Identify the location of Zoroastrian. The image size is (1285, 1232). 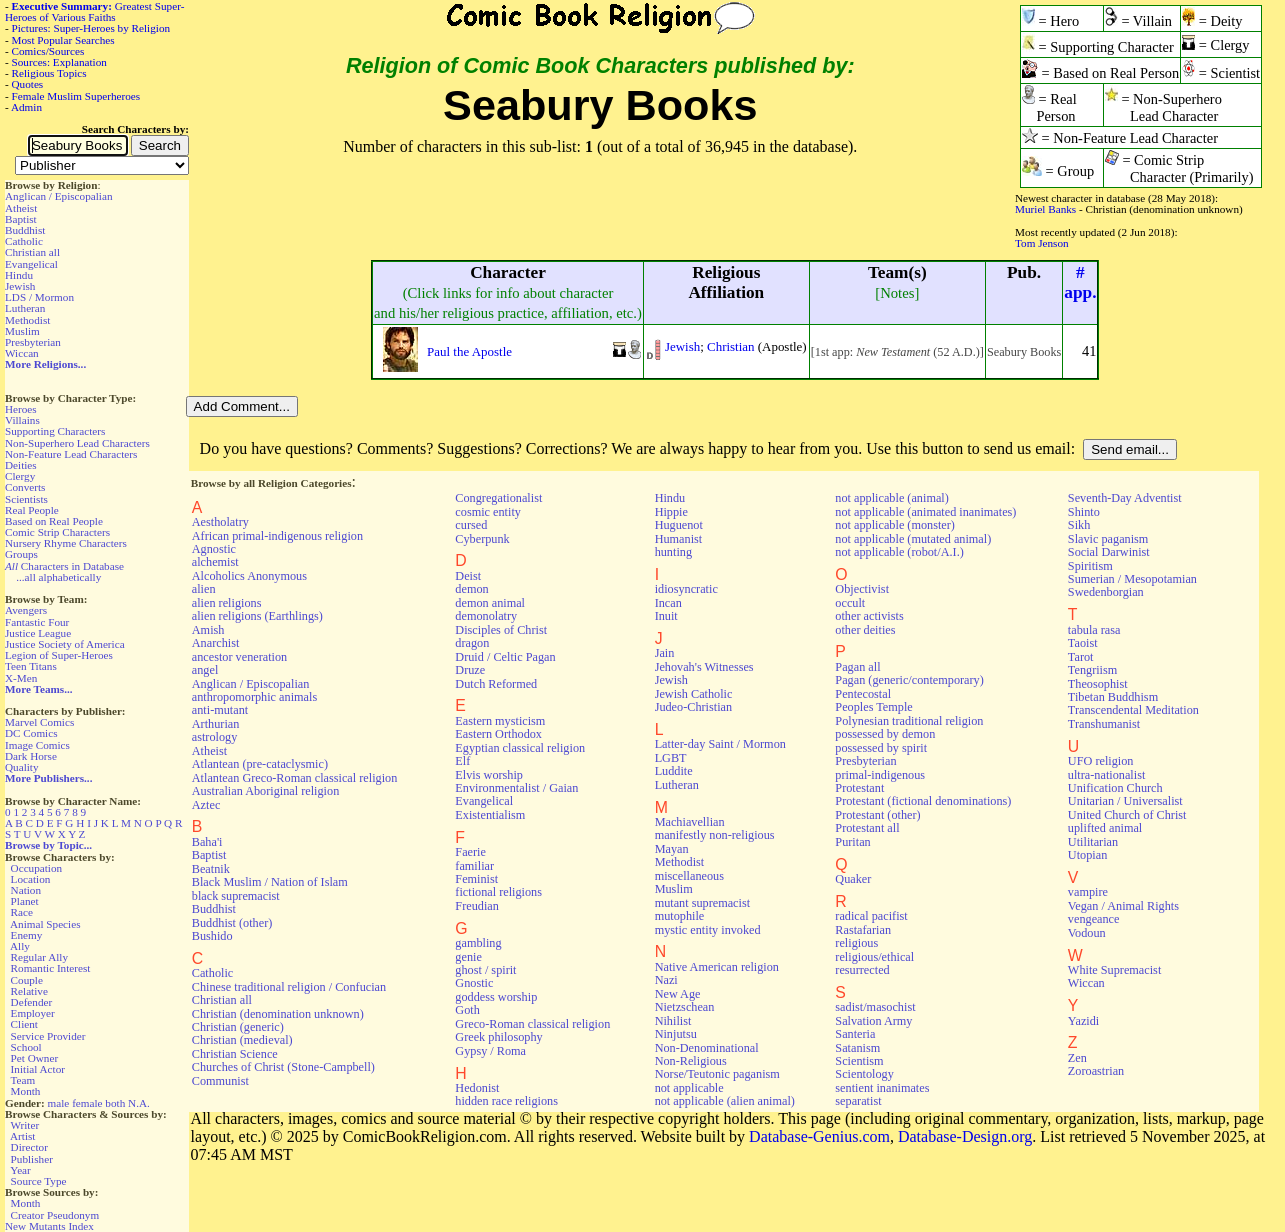
(1096, 1071).